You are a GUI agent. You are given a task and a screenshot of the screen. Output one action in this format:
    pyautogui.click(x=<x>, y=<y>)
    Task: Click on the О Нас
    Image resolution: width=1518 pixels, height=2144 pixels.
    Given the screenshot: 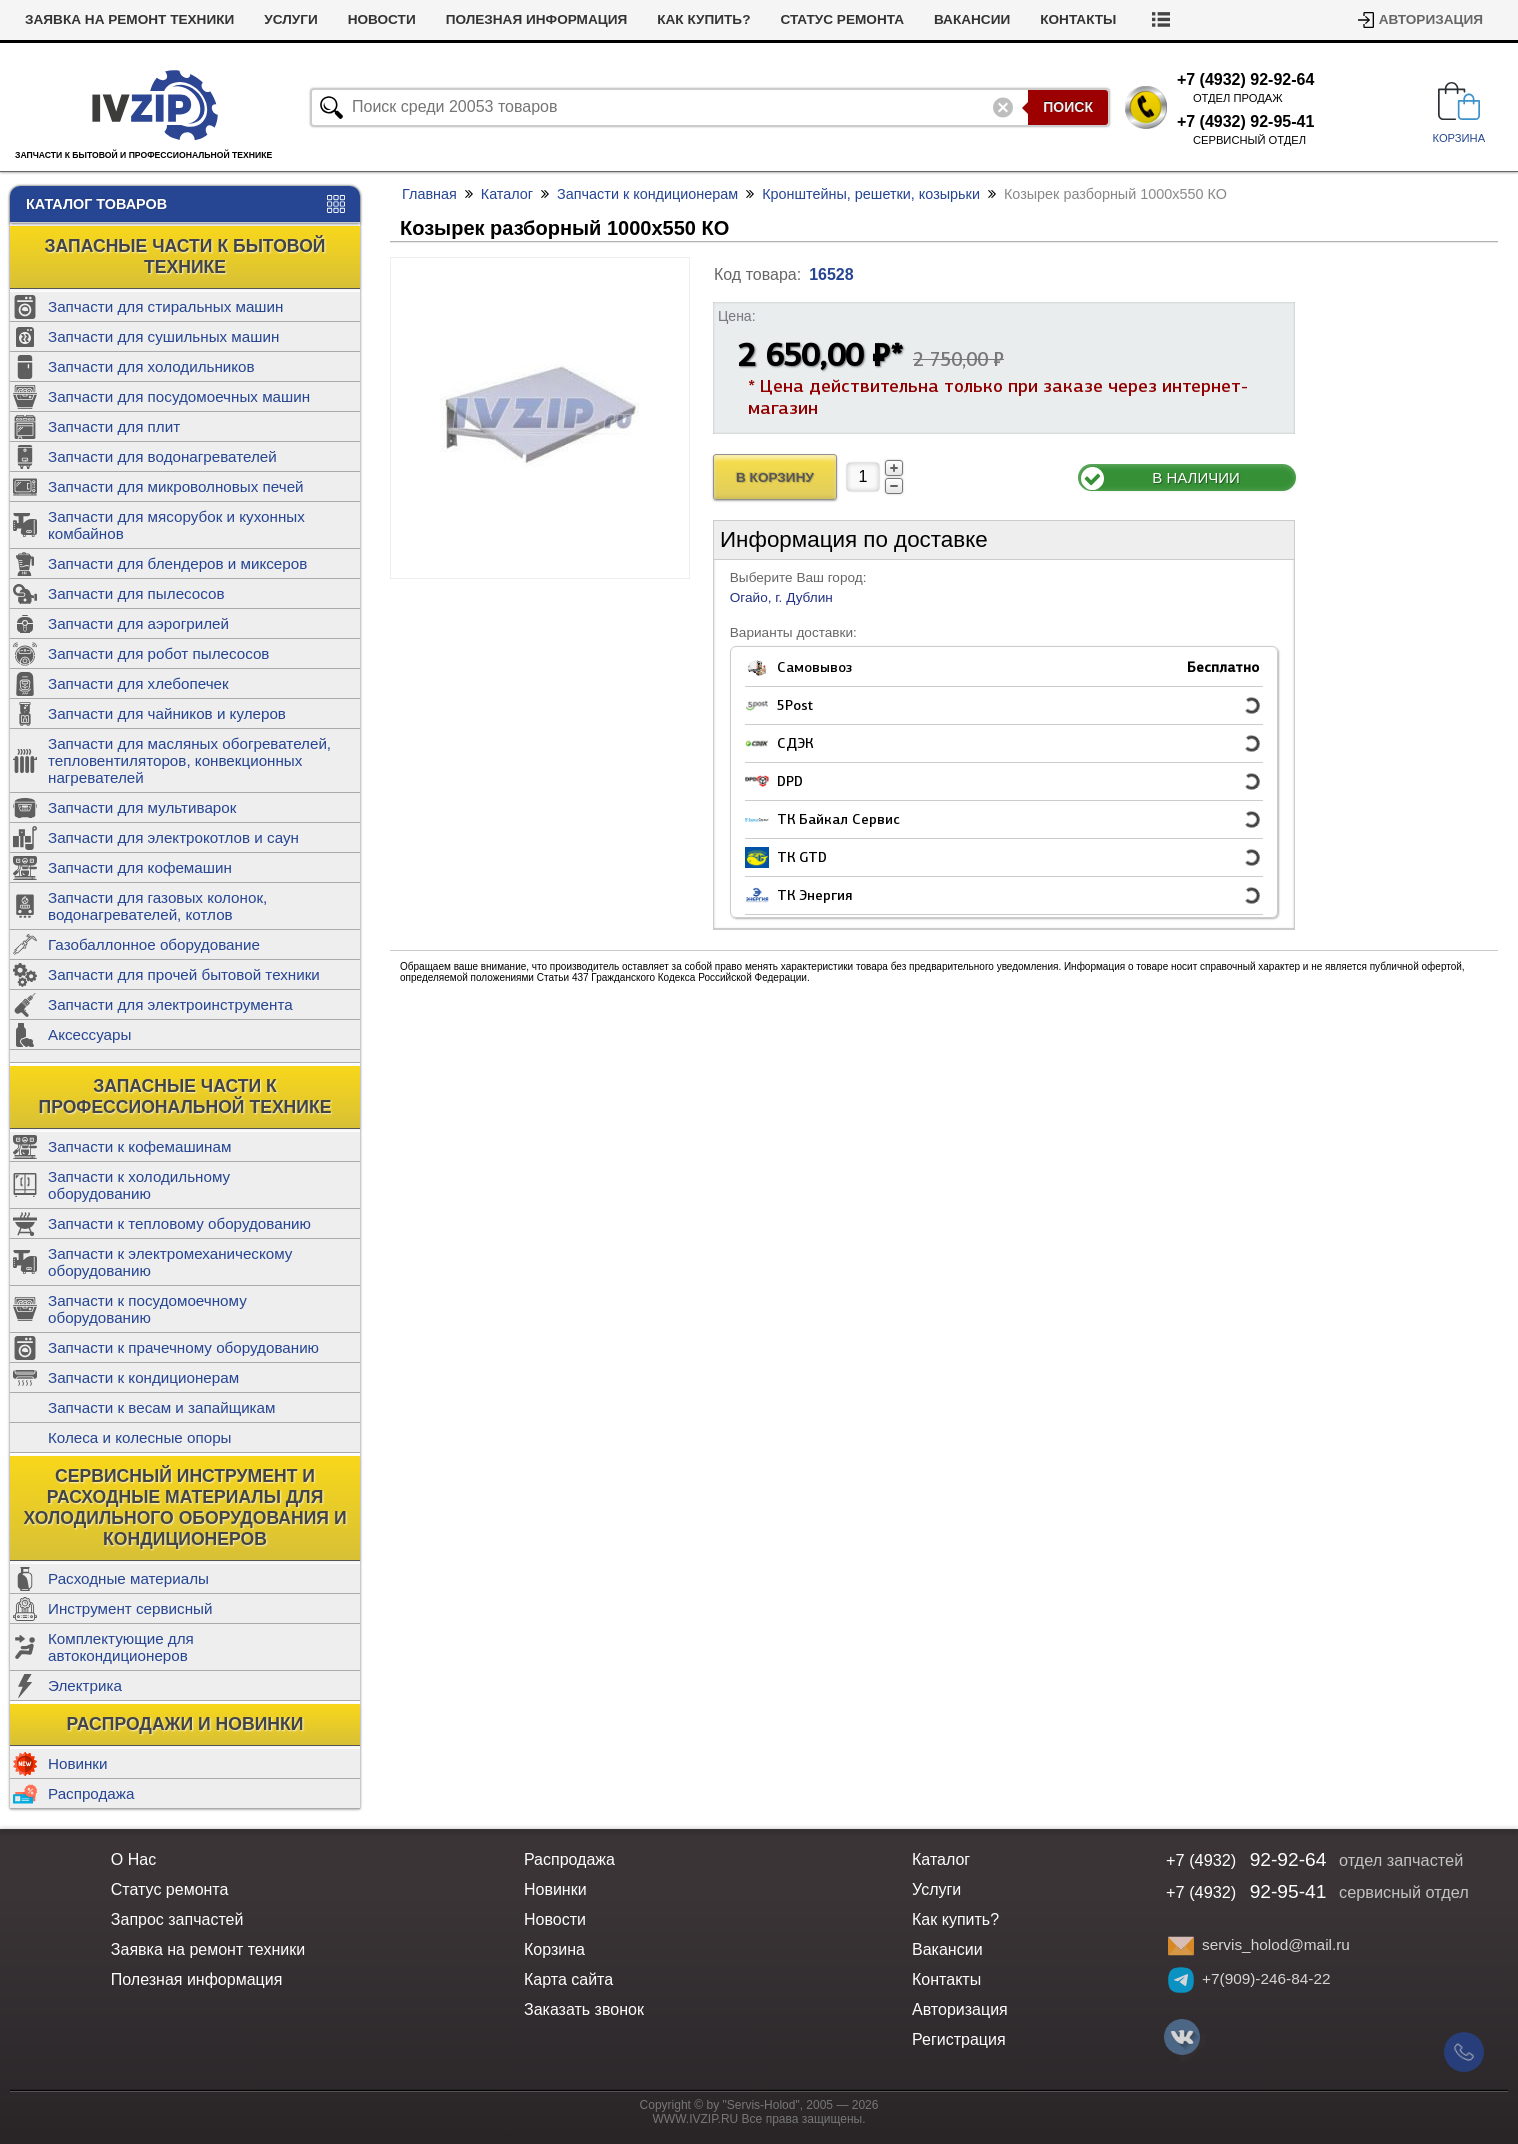 What is the action you would take?
    pyautogui.click(x=133, y=1859)
    